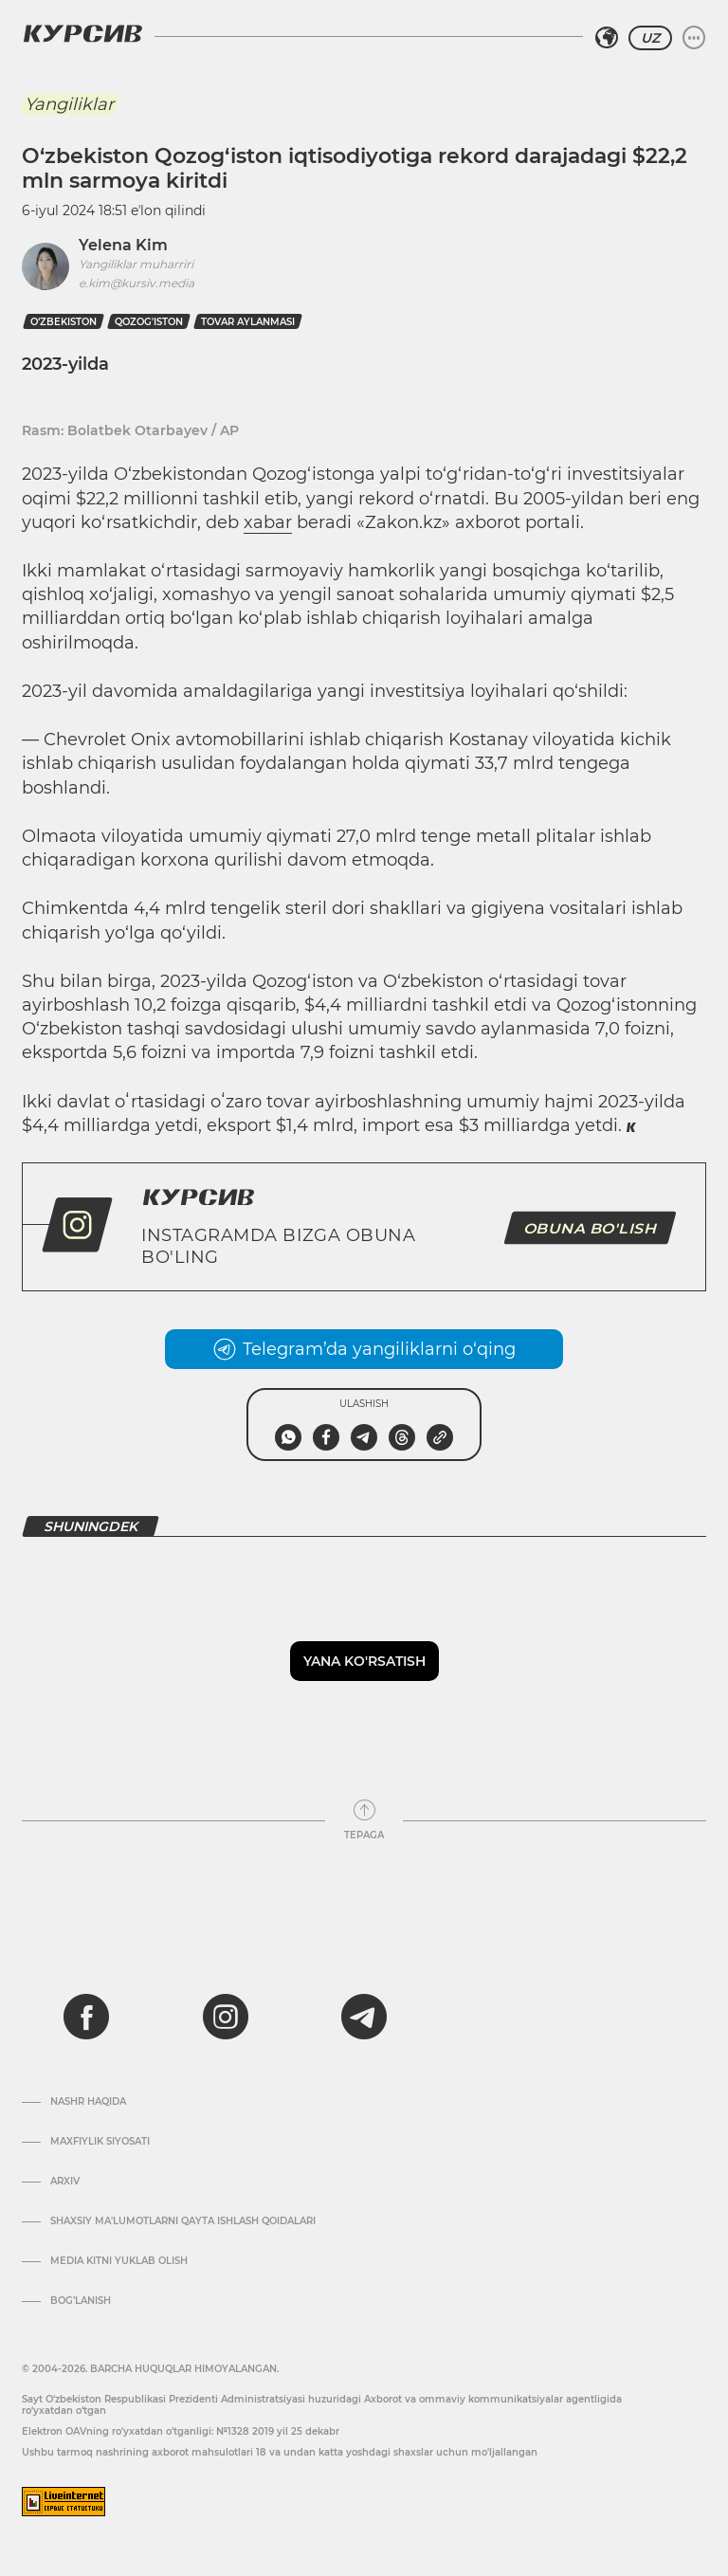  Describe the element at coordinates (248, 322) in the screenshot. I see `tovar aylanmasi` at that location.